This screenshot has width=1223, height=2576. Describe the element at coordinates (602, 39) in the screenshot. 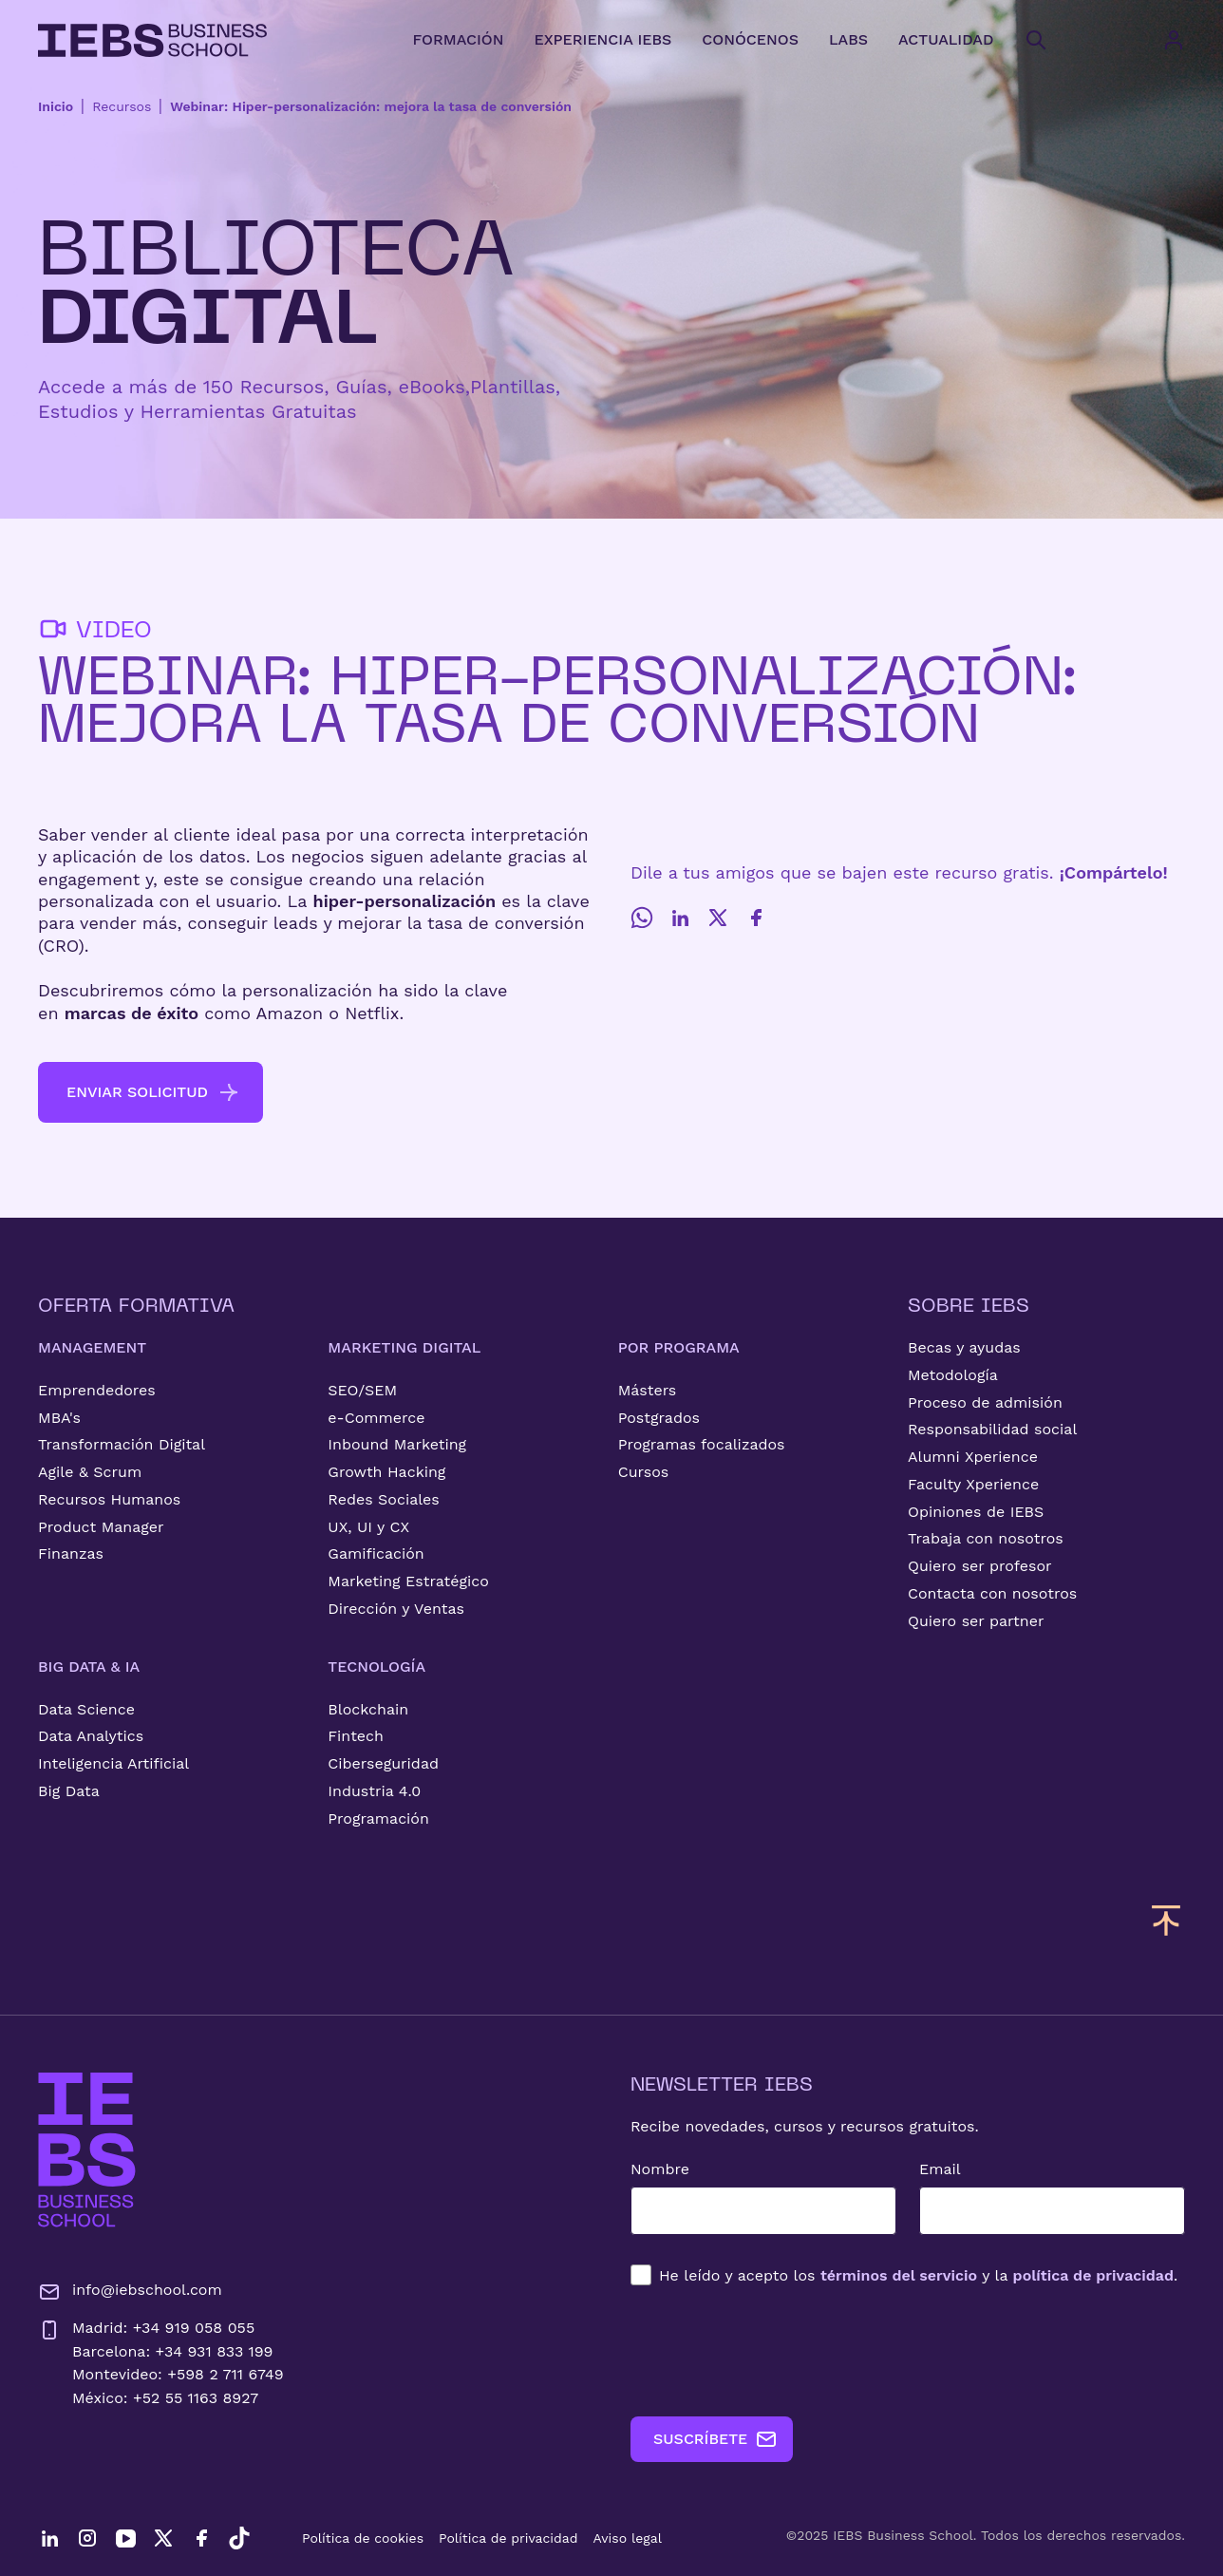

I see `EXPERIENCIA IEBS` at that location.